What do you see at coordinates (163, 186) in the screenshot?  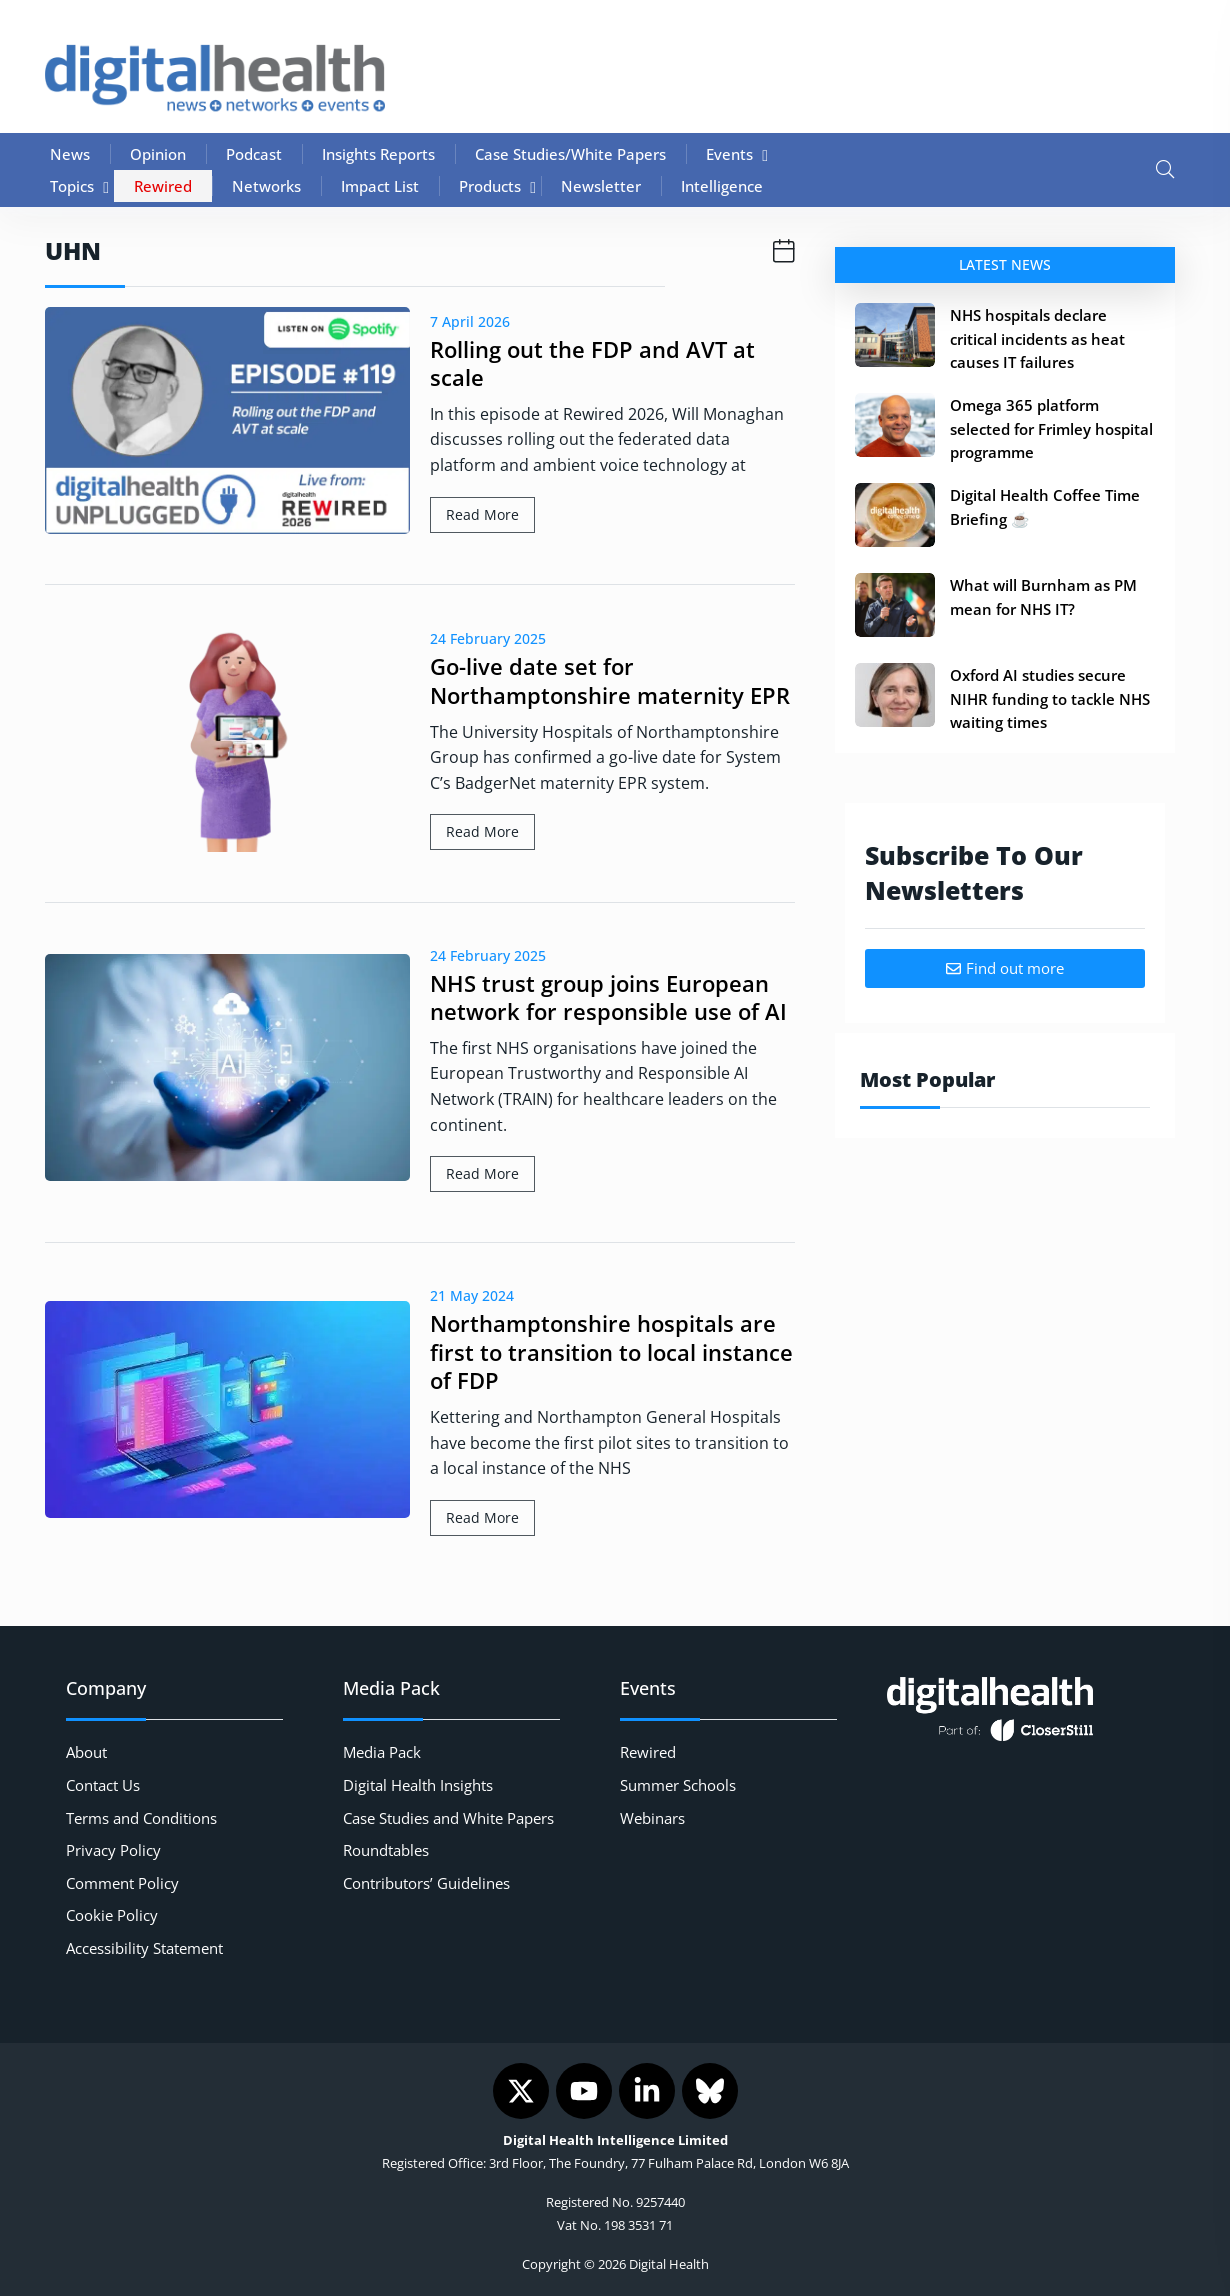 I see `Rewired` at bounding box center [163, 186].